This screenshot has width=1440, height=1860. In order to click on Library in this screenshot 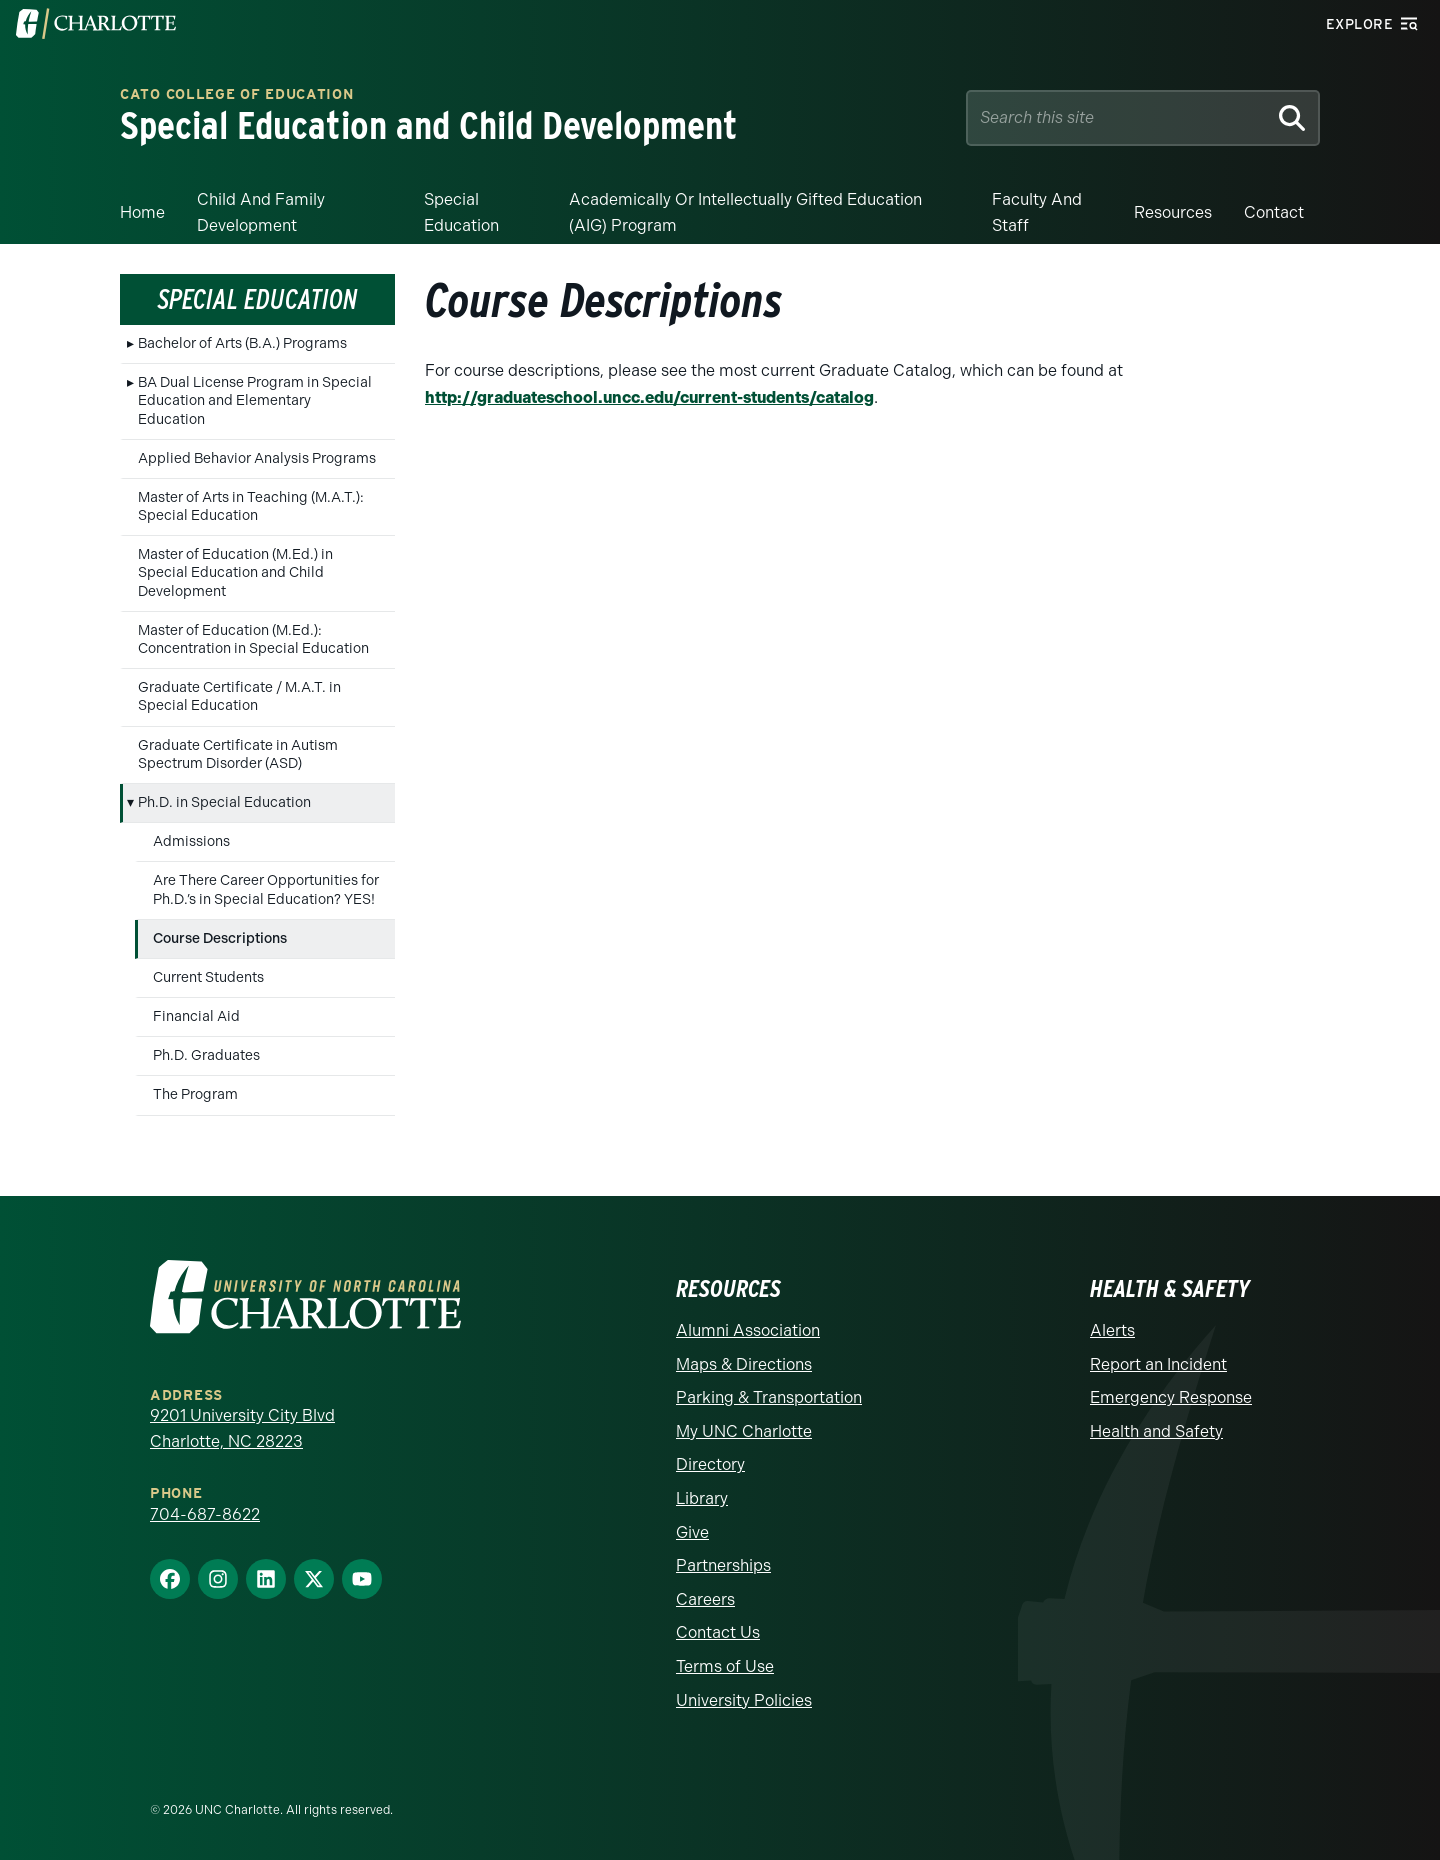, I will do `click(702, 1498)`.